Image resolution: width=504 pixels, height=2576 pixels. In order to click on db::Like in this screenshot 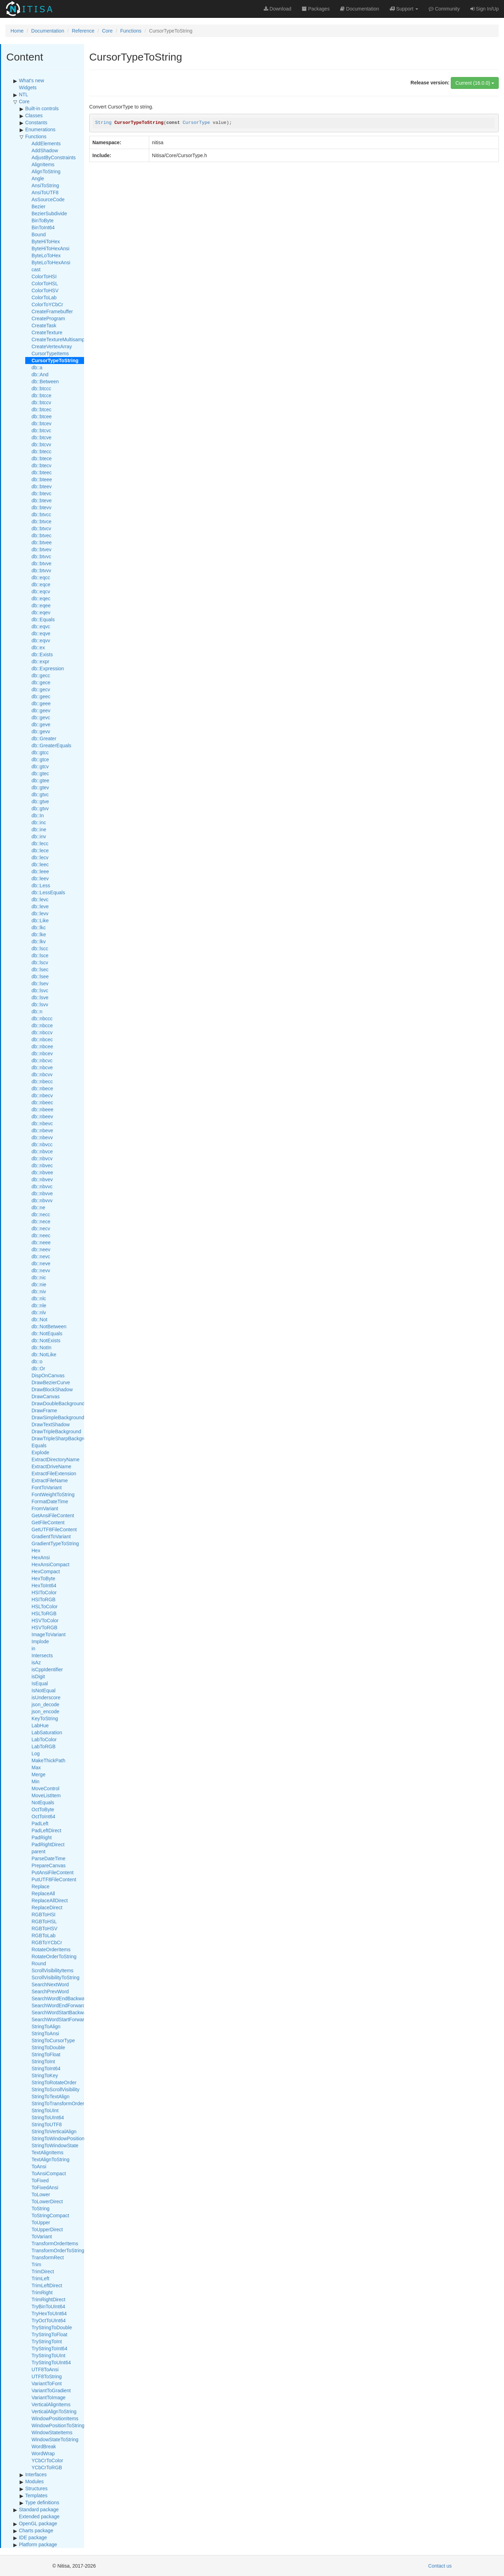, I will do `click(40, 920)`.